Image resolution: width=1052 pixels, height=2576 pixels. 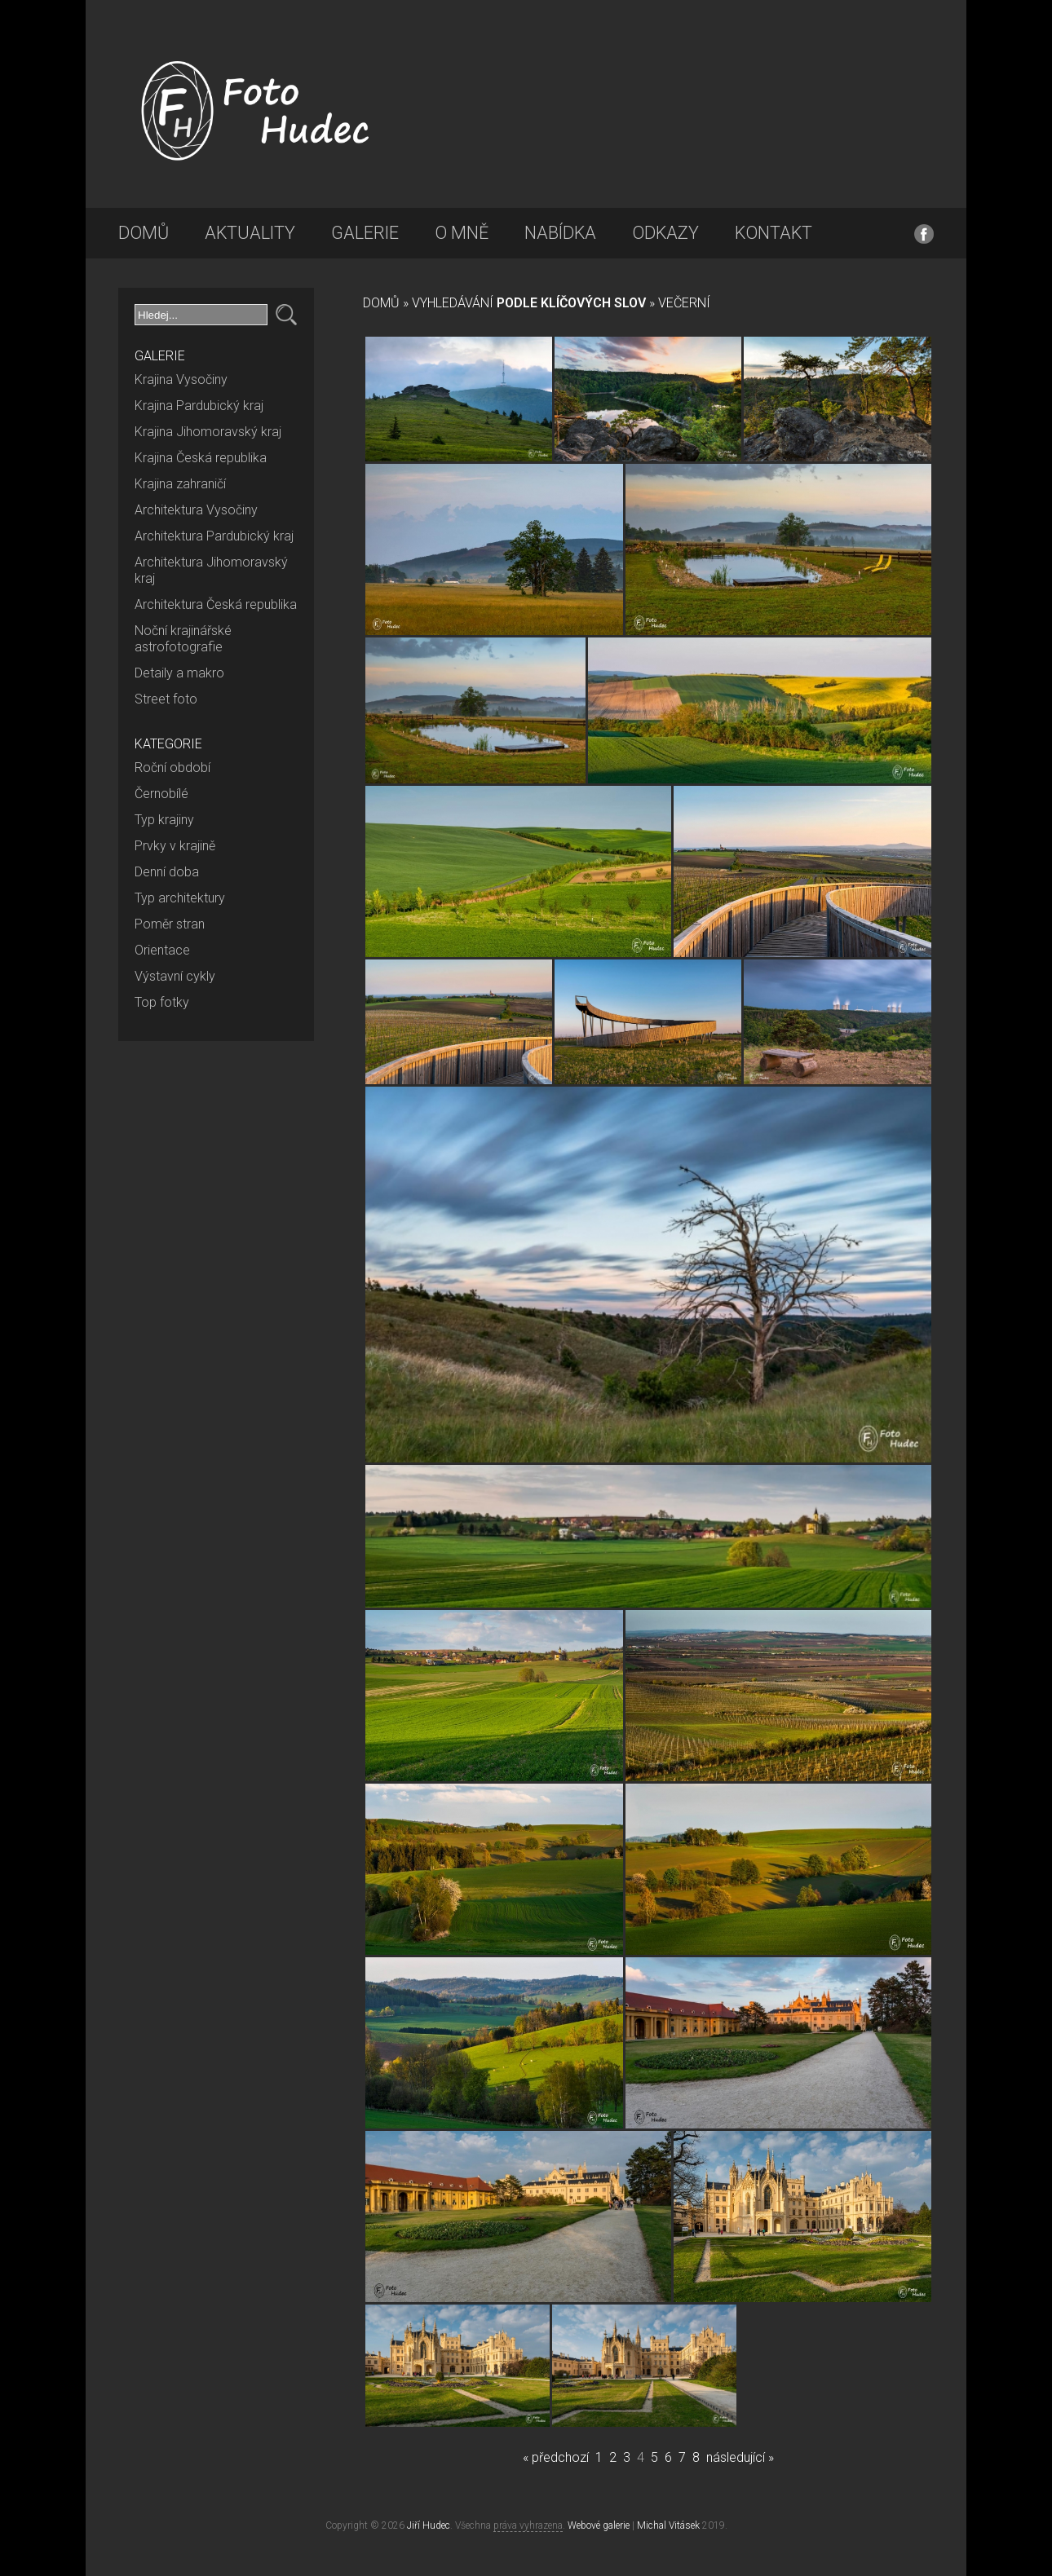 I want to click on Výstavní cykly, so click(x=175, y=976).